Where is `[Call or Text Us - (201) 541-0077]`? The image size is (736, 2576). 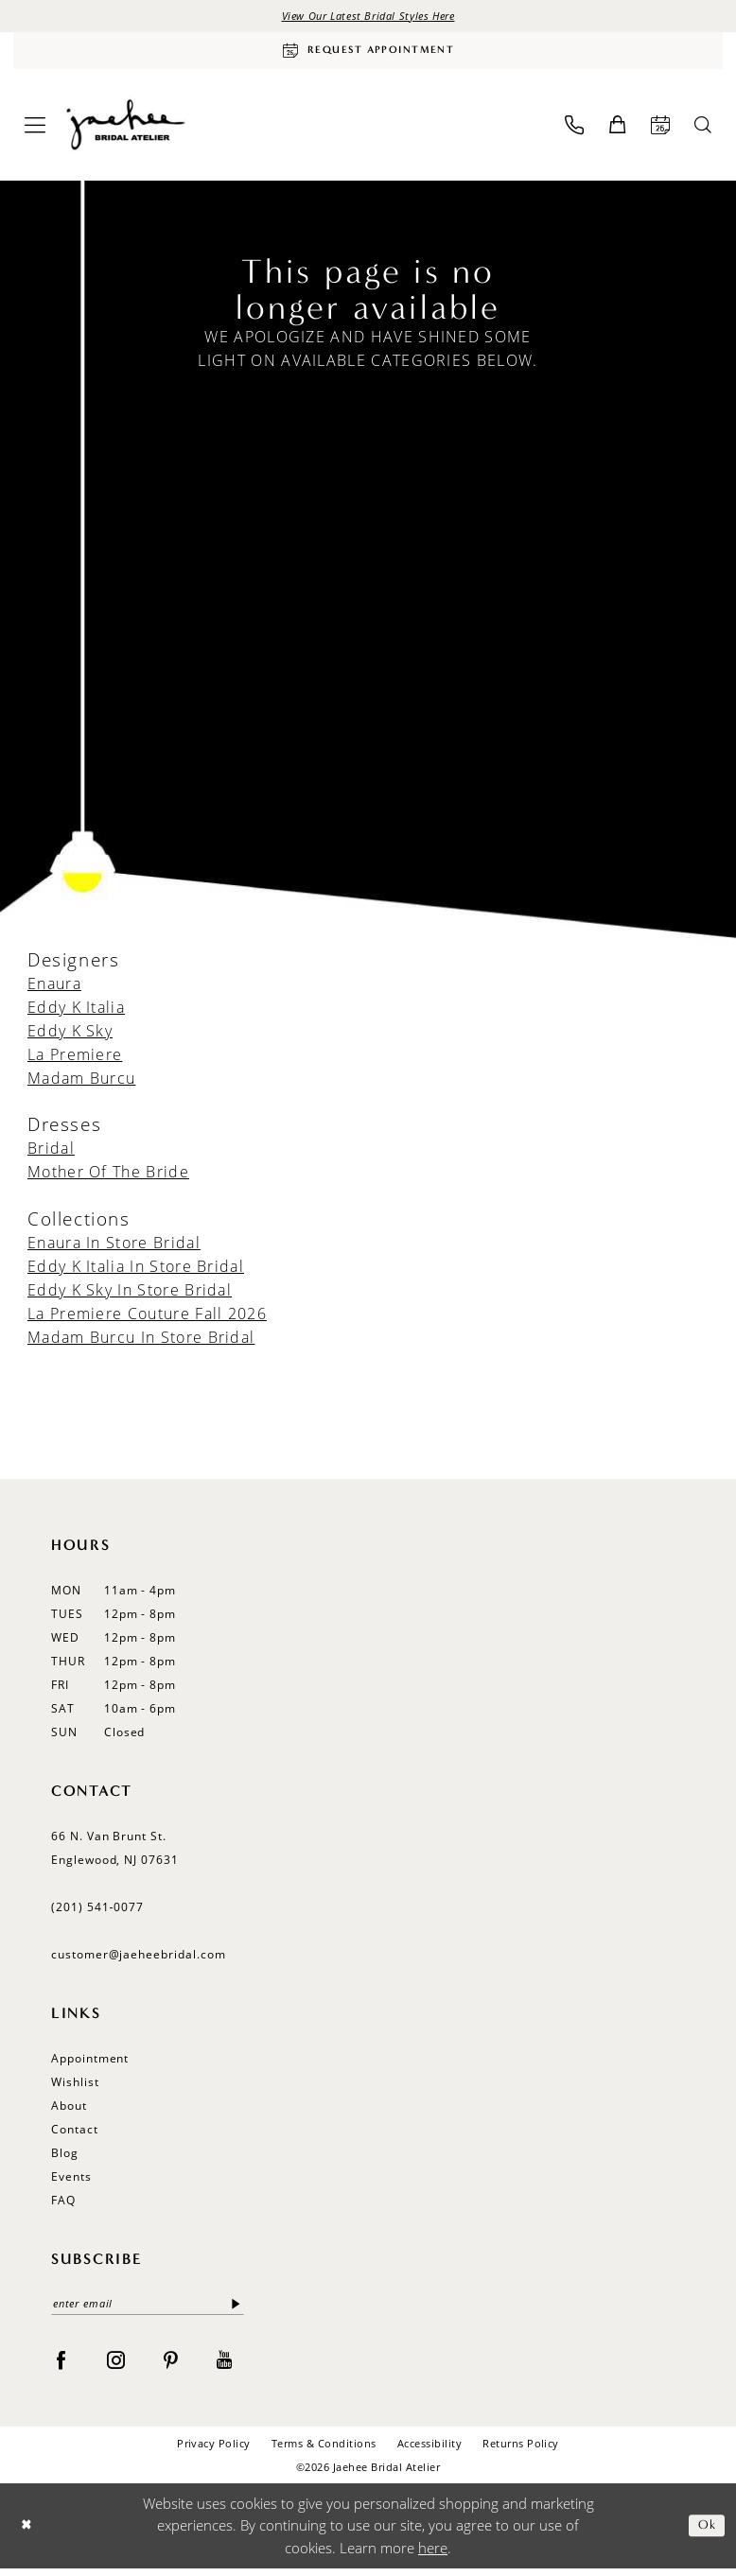
[Call or Text Us - (201) 541-0077] is located at coordinates (574, 129).